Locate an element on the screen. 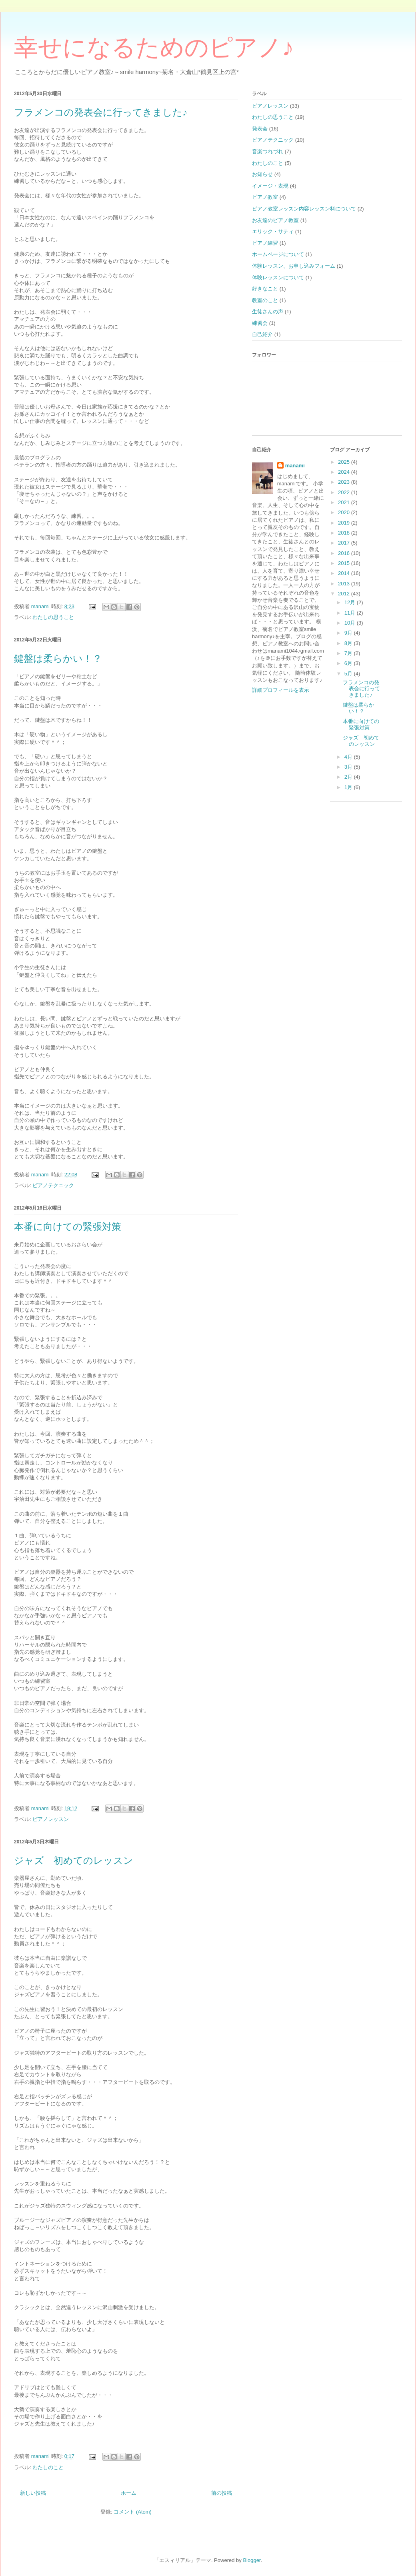 The height and width of the screenshot is (2576, 416). お知らせ is located at coordinates (262, 174).